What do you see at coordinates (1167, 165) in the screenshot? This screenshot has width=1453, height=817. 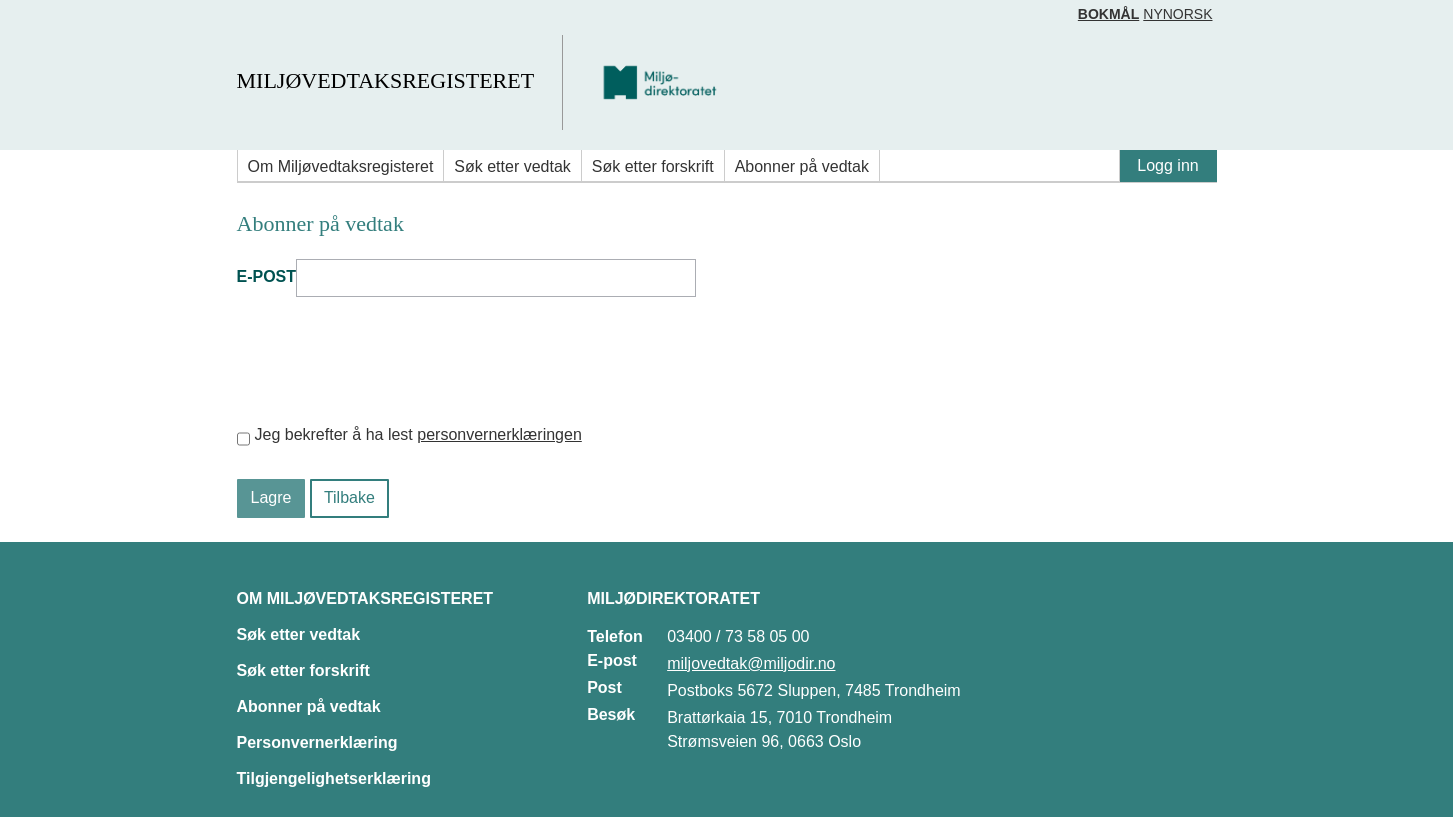 I see `Logg inn` at bounding box center [1167, 165].